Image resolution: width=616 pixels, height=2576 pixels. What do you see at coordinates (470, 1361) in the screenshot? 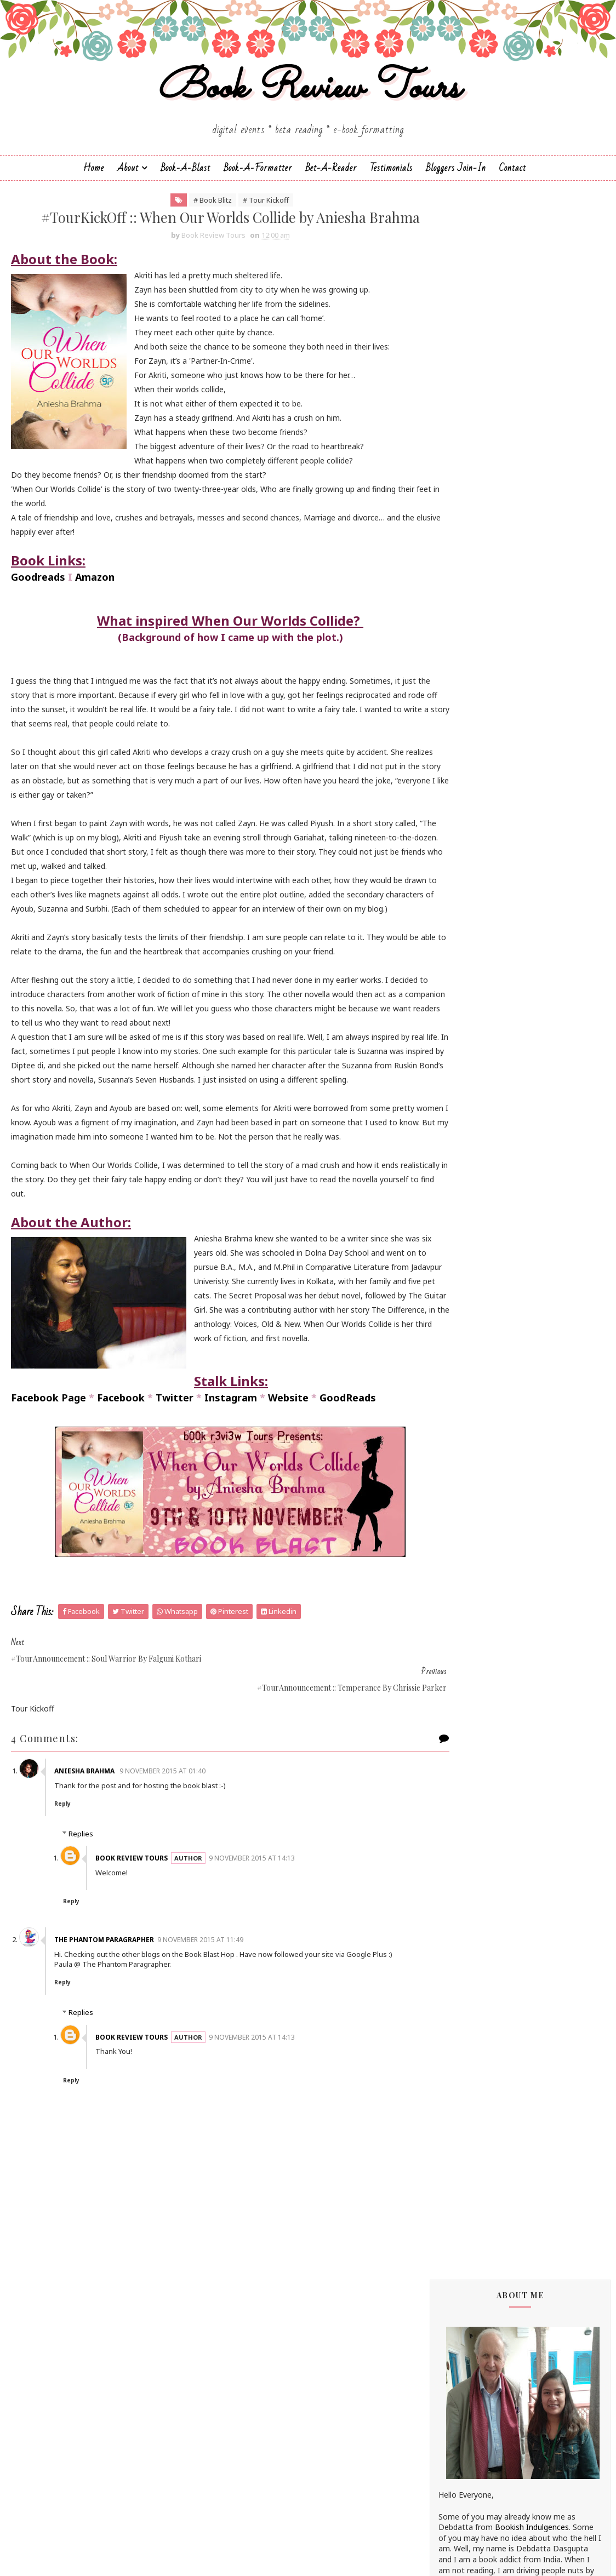
I see `Sarka-Jonae Miller` at bounding box center [470, 1361].